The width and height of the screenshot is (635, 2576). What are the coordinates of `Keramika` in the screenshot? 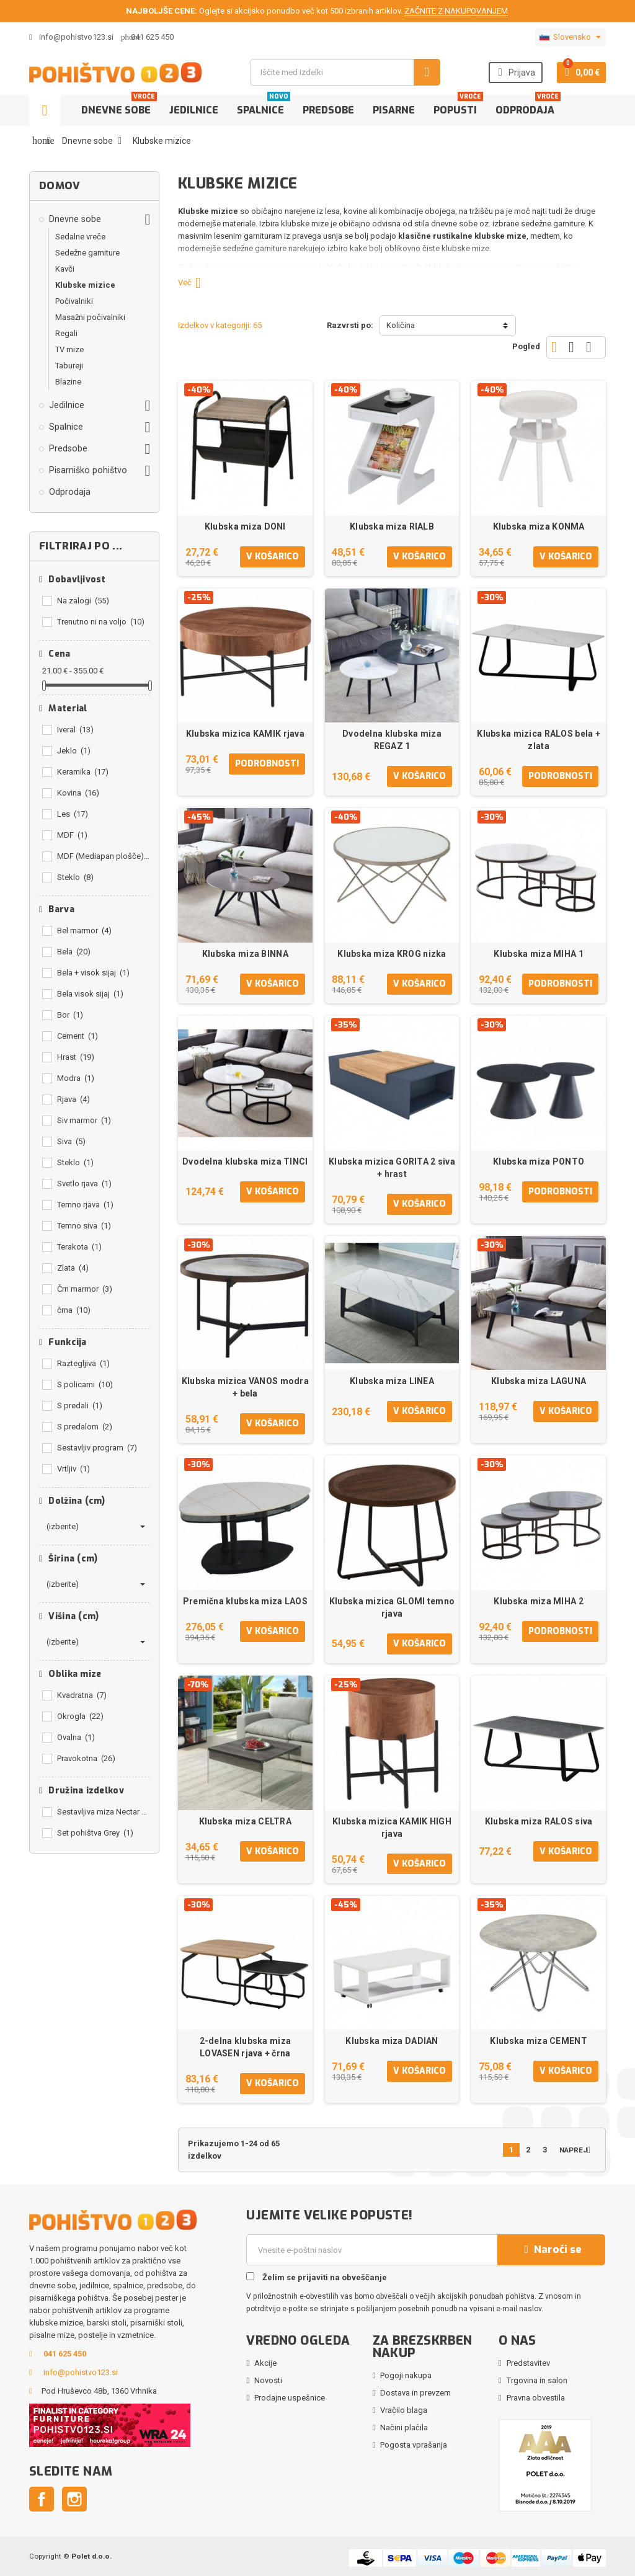 It's located at (83, 771).